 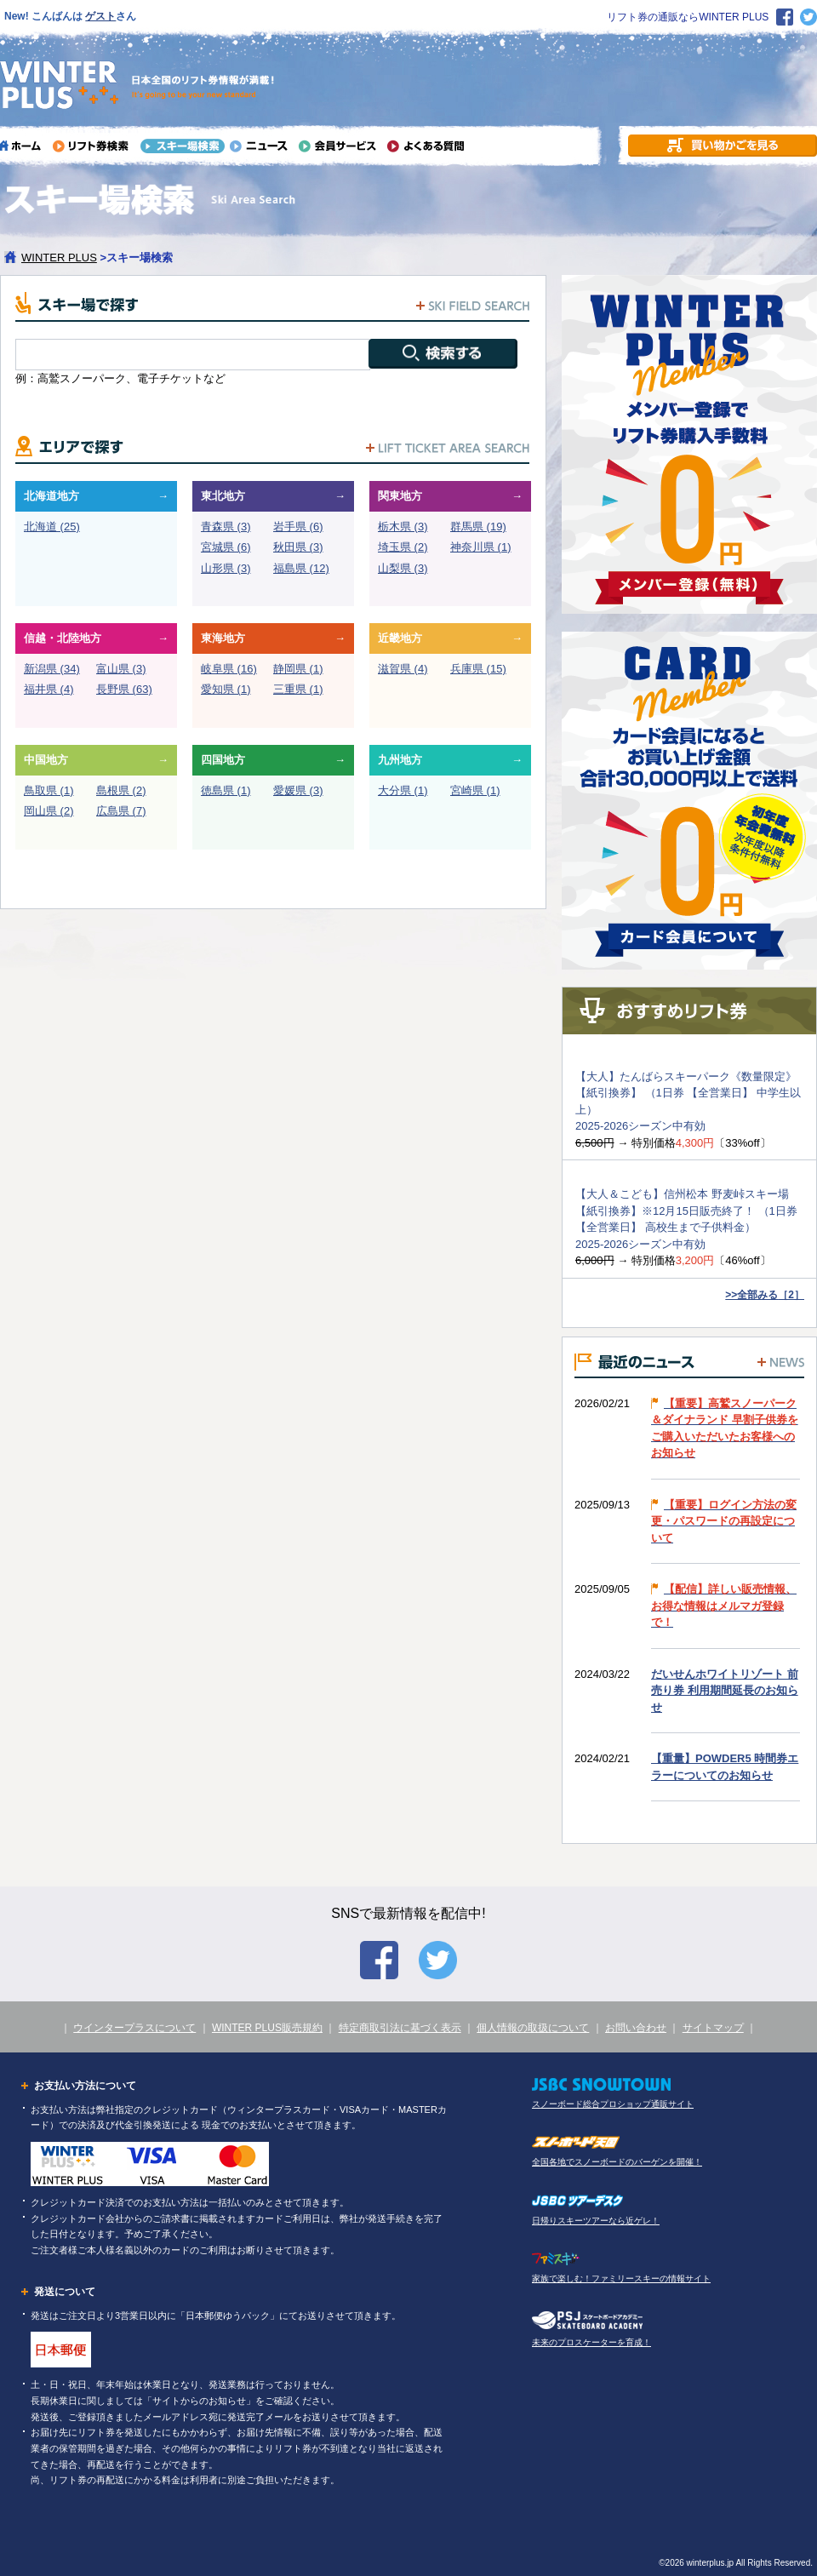 I want to click on 宮崎県 (1), so click(x=475, y=790).